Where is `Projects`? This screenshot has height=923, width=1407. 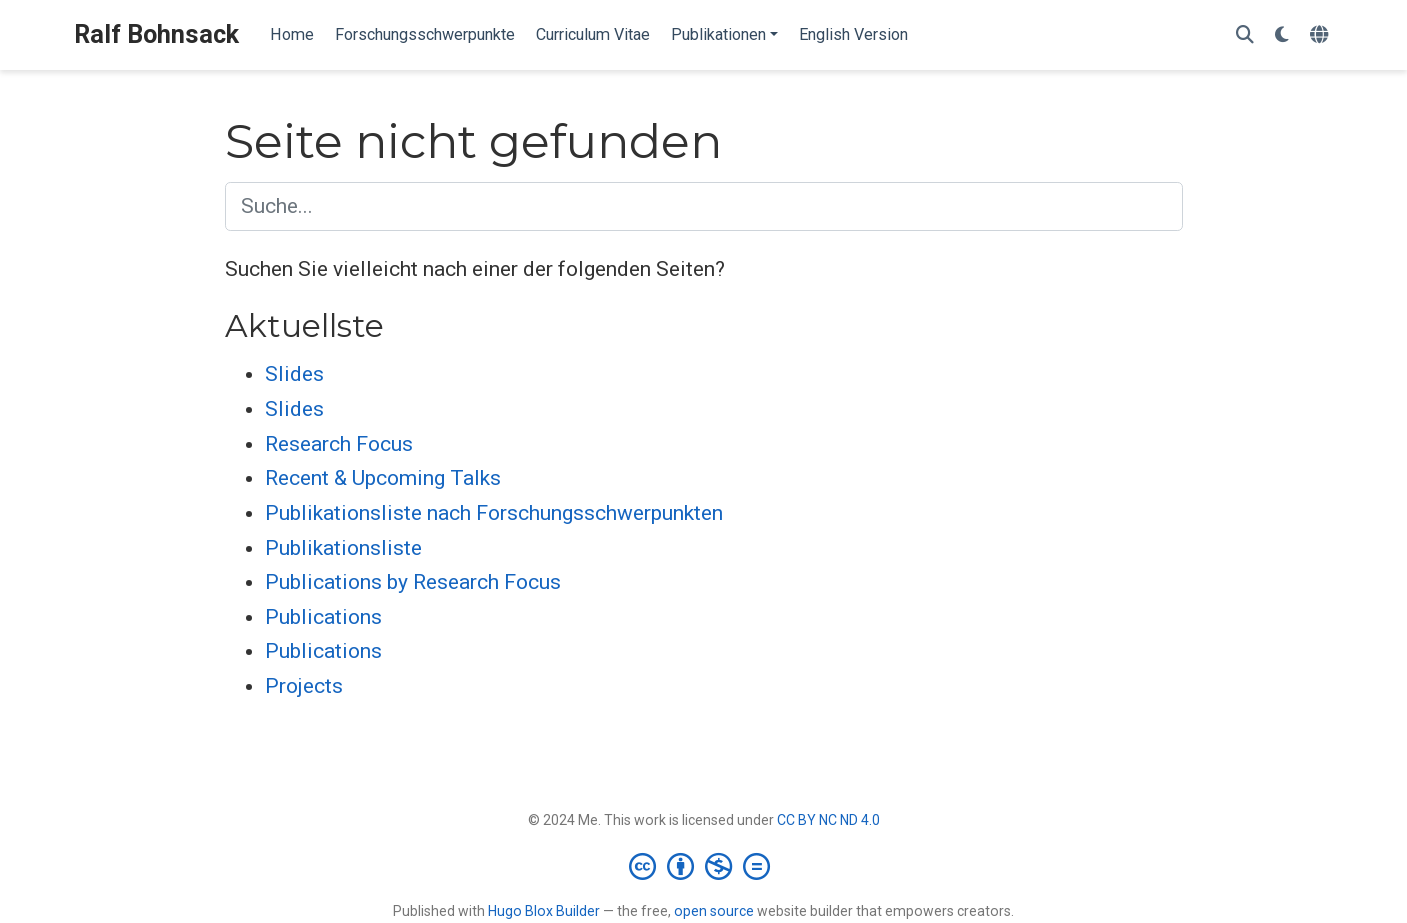
Projects is located at coordinates (304, 686).